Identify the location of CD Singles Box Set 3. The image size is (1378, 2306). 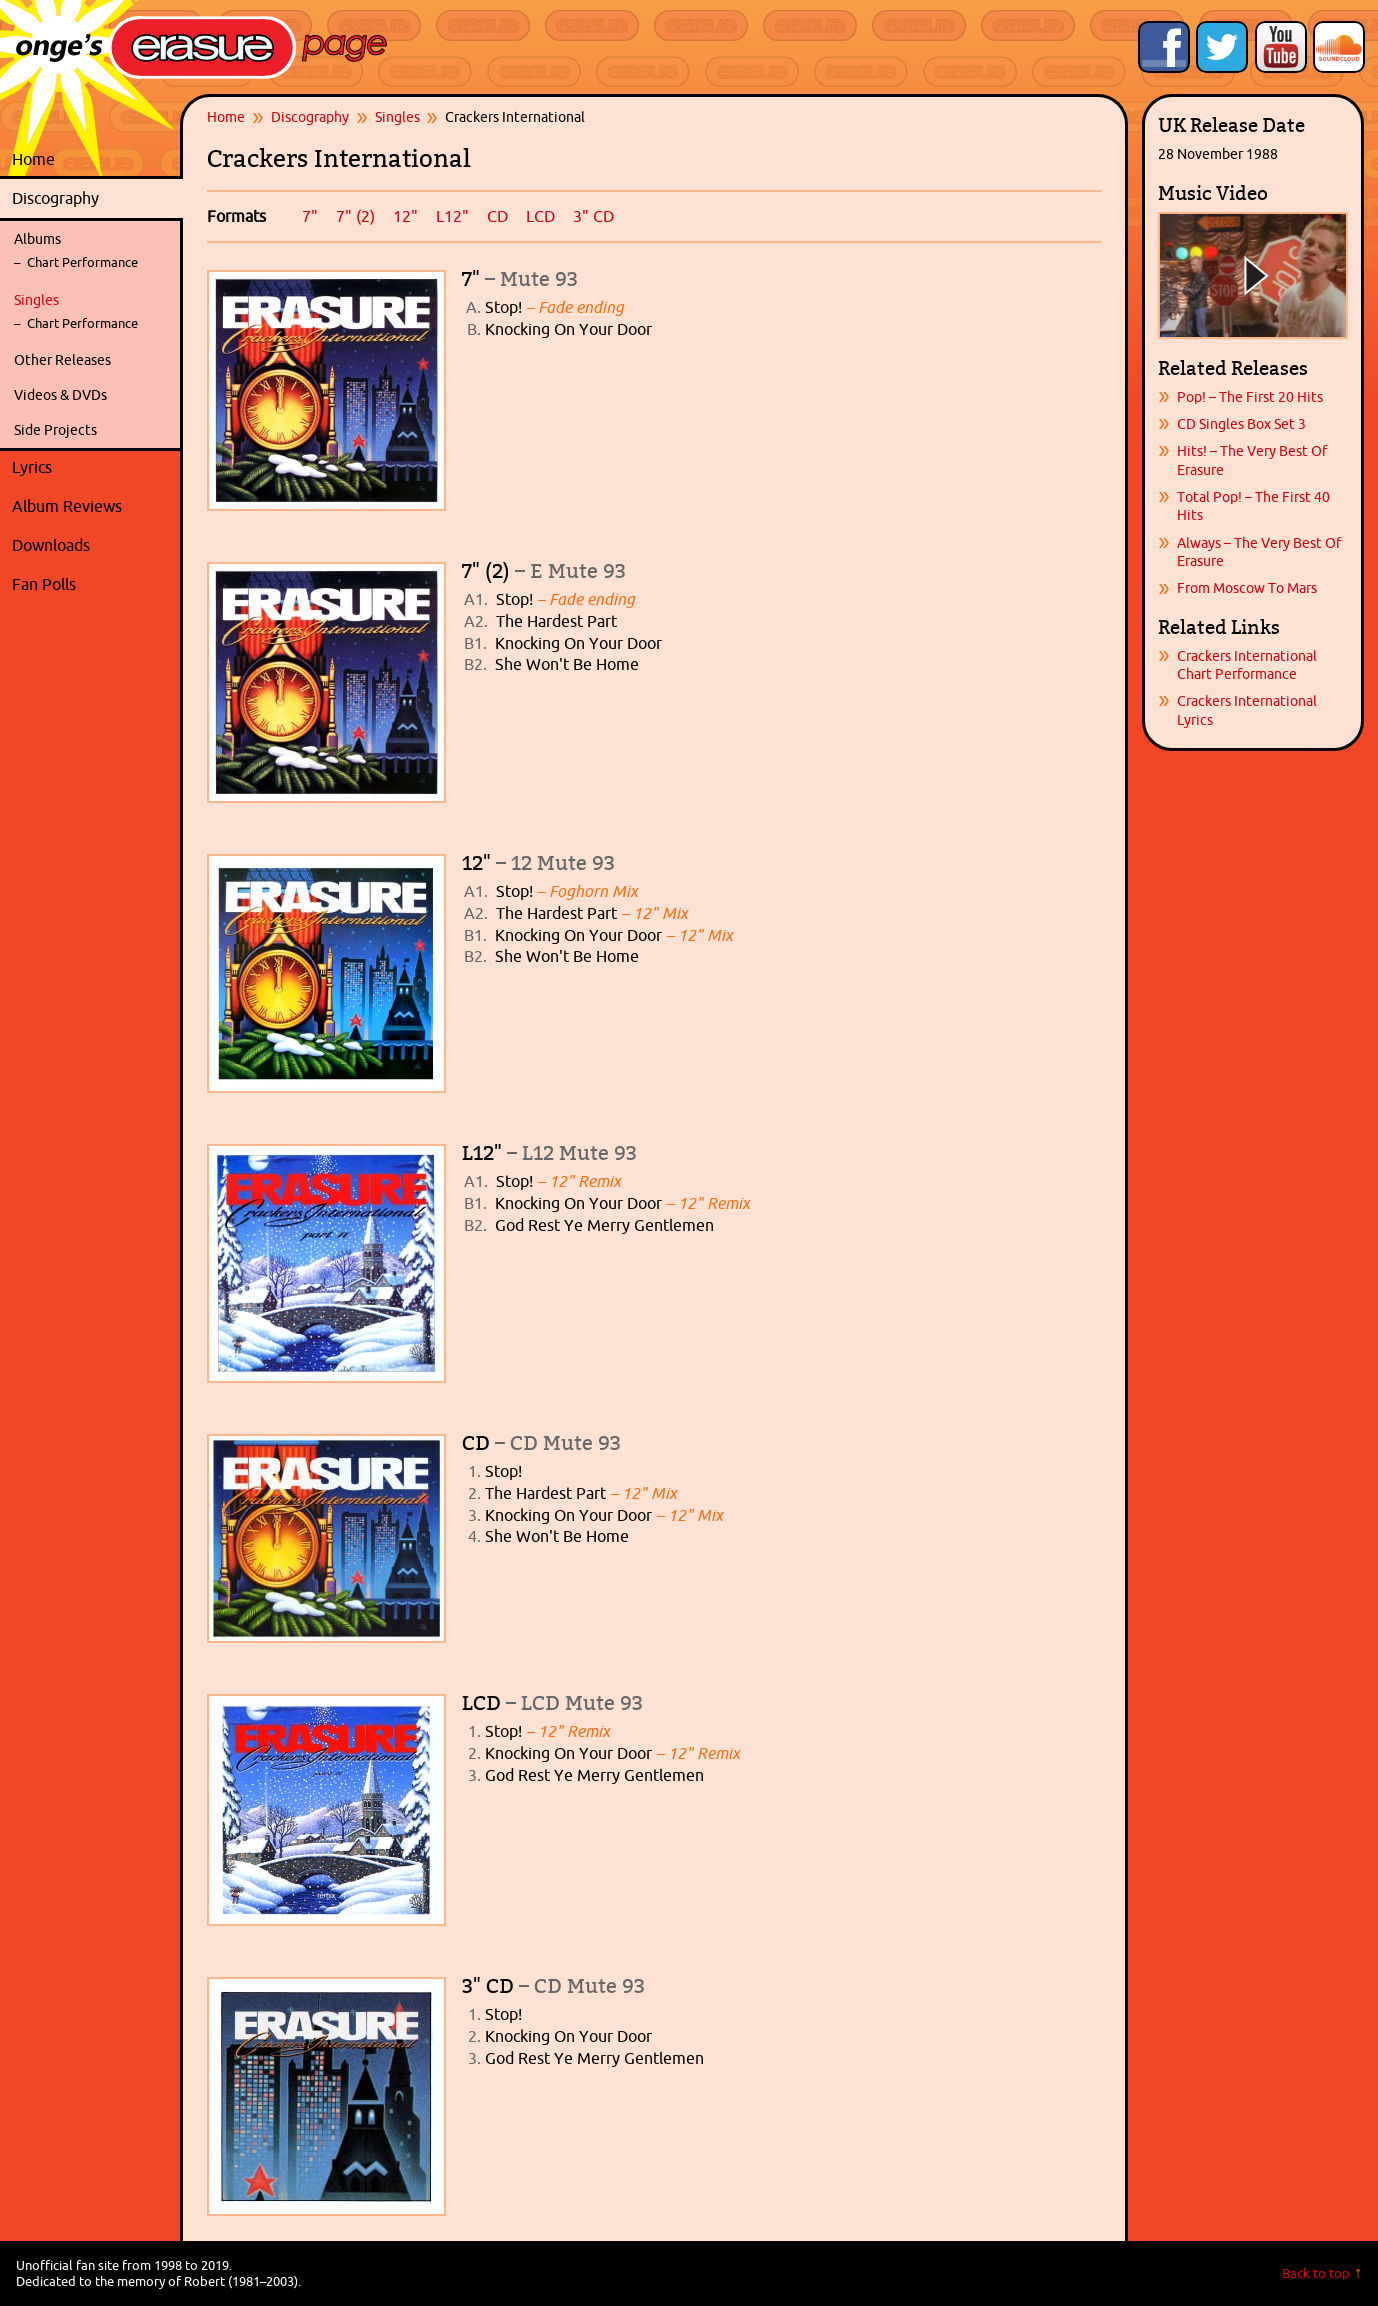
(1241, 424).